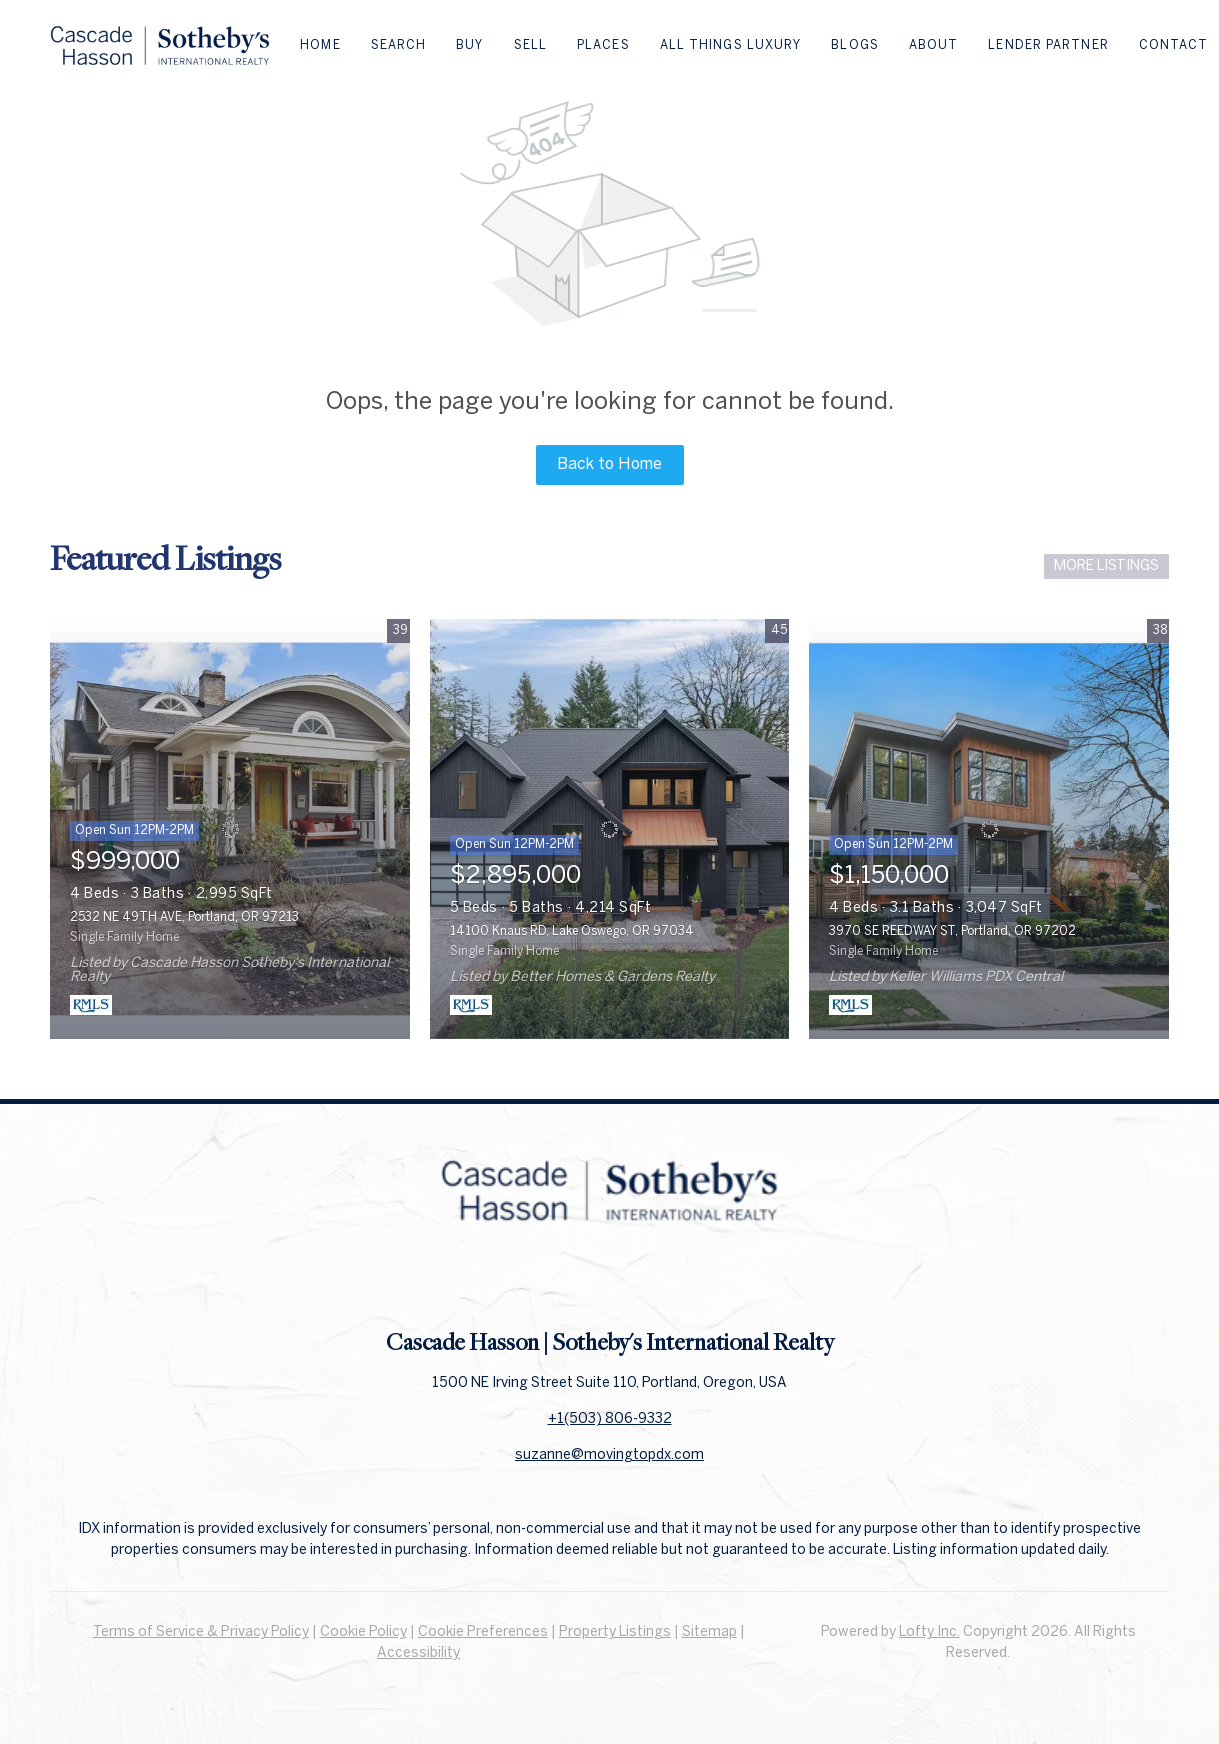 This screenshot has width=1219, height=1744. Describe the element at coordinates (952, 931) in the screenshot. I see `3970 SE REEDWAY ST, Portland, OR 97202` at that location.